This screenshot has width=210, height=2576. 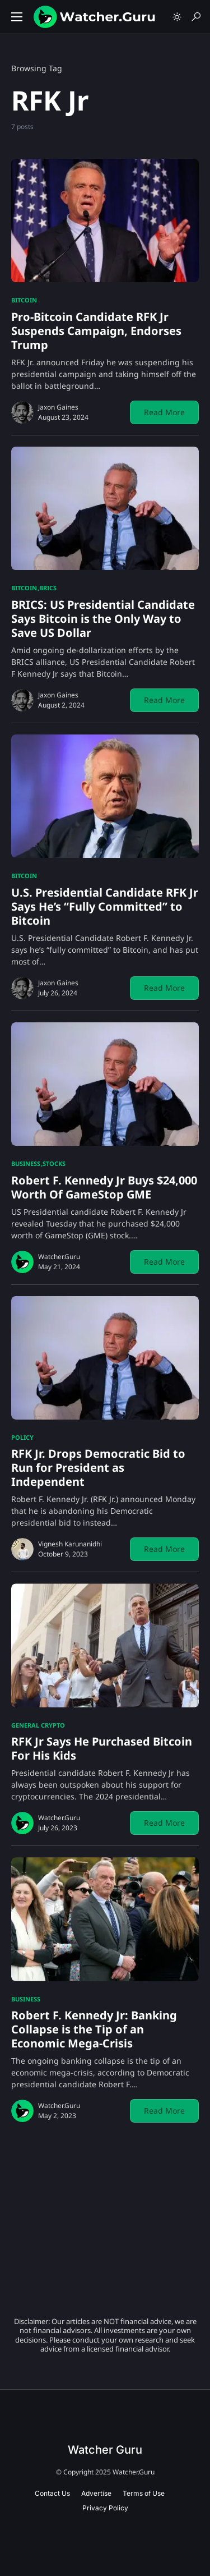 What do you see at coordinates (24, 300) in the screenshot?
I see `Bitcoin` at bounding box center [24, 300].